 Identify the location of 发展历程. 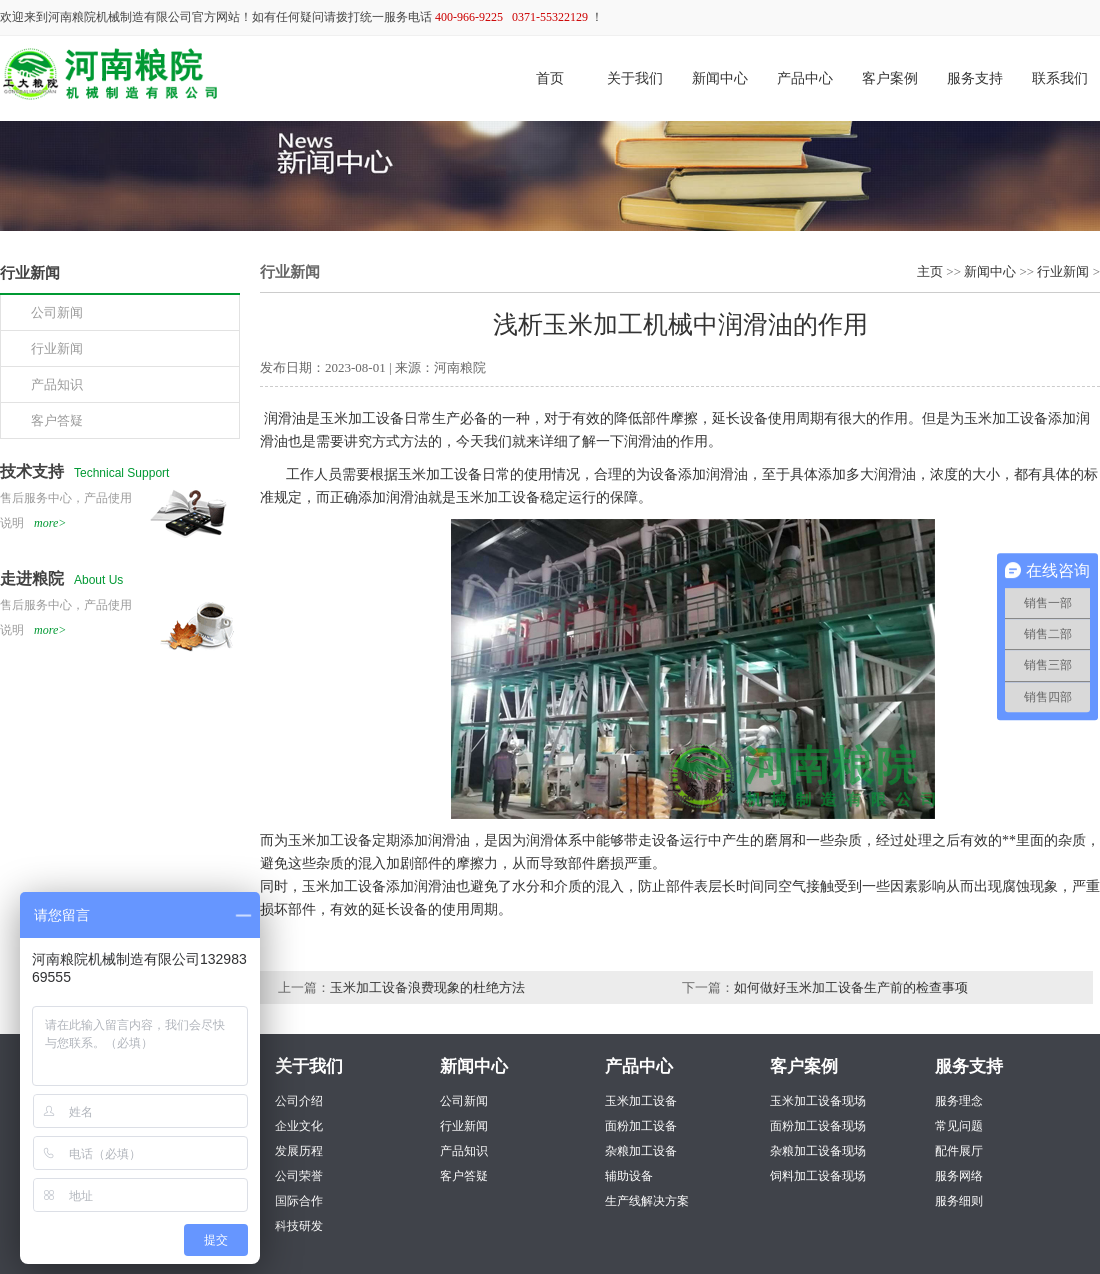
(299, 1151).